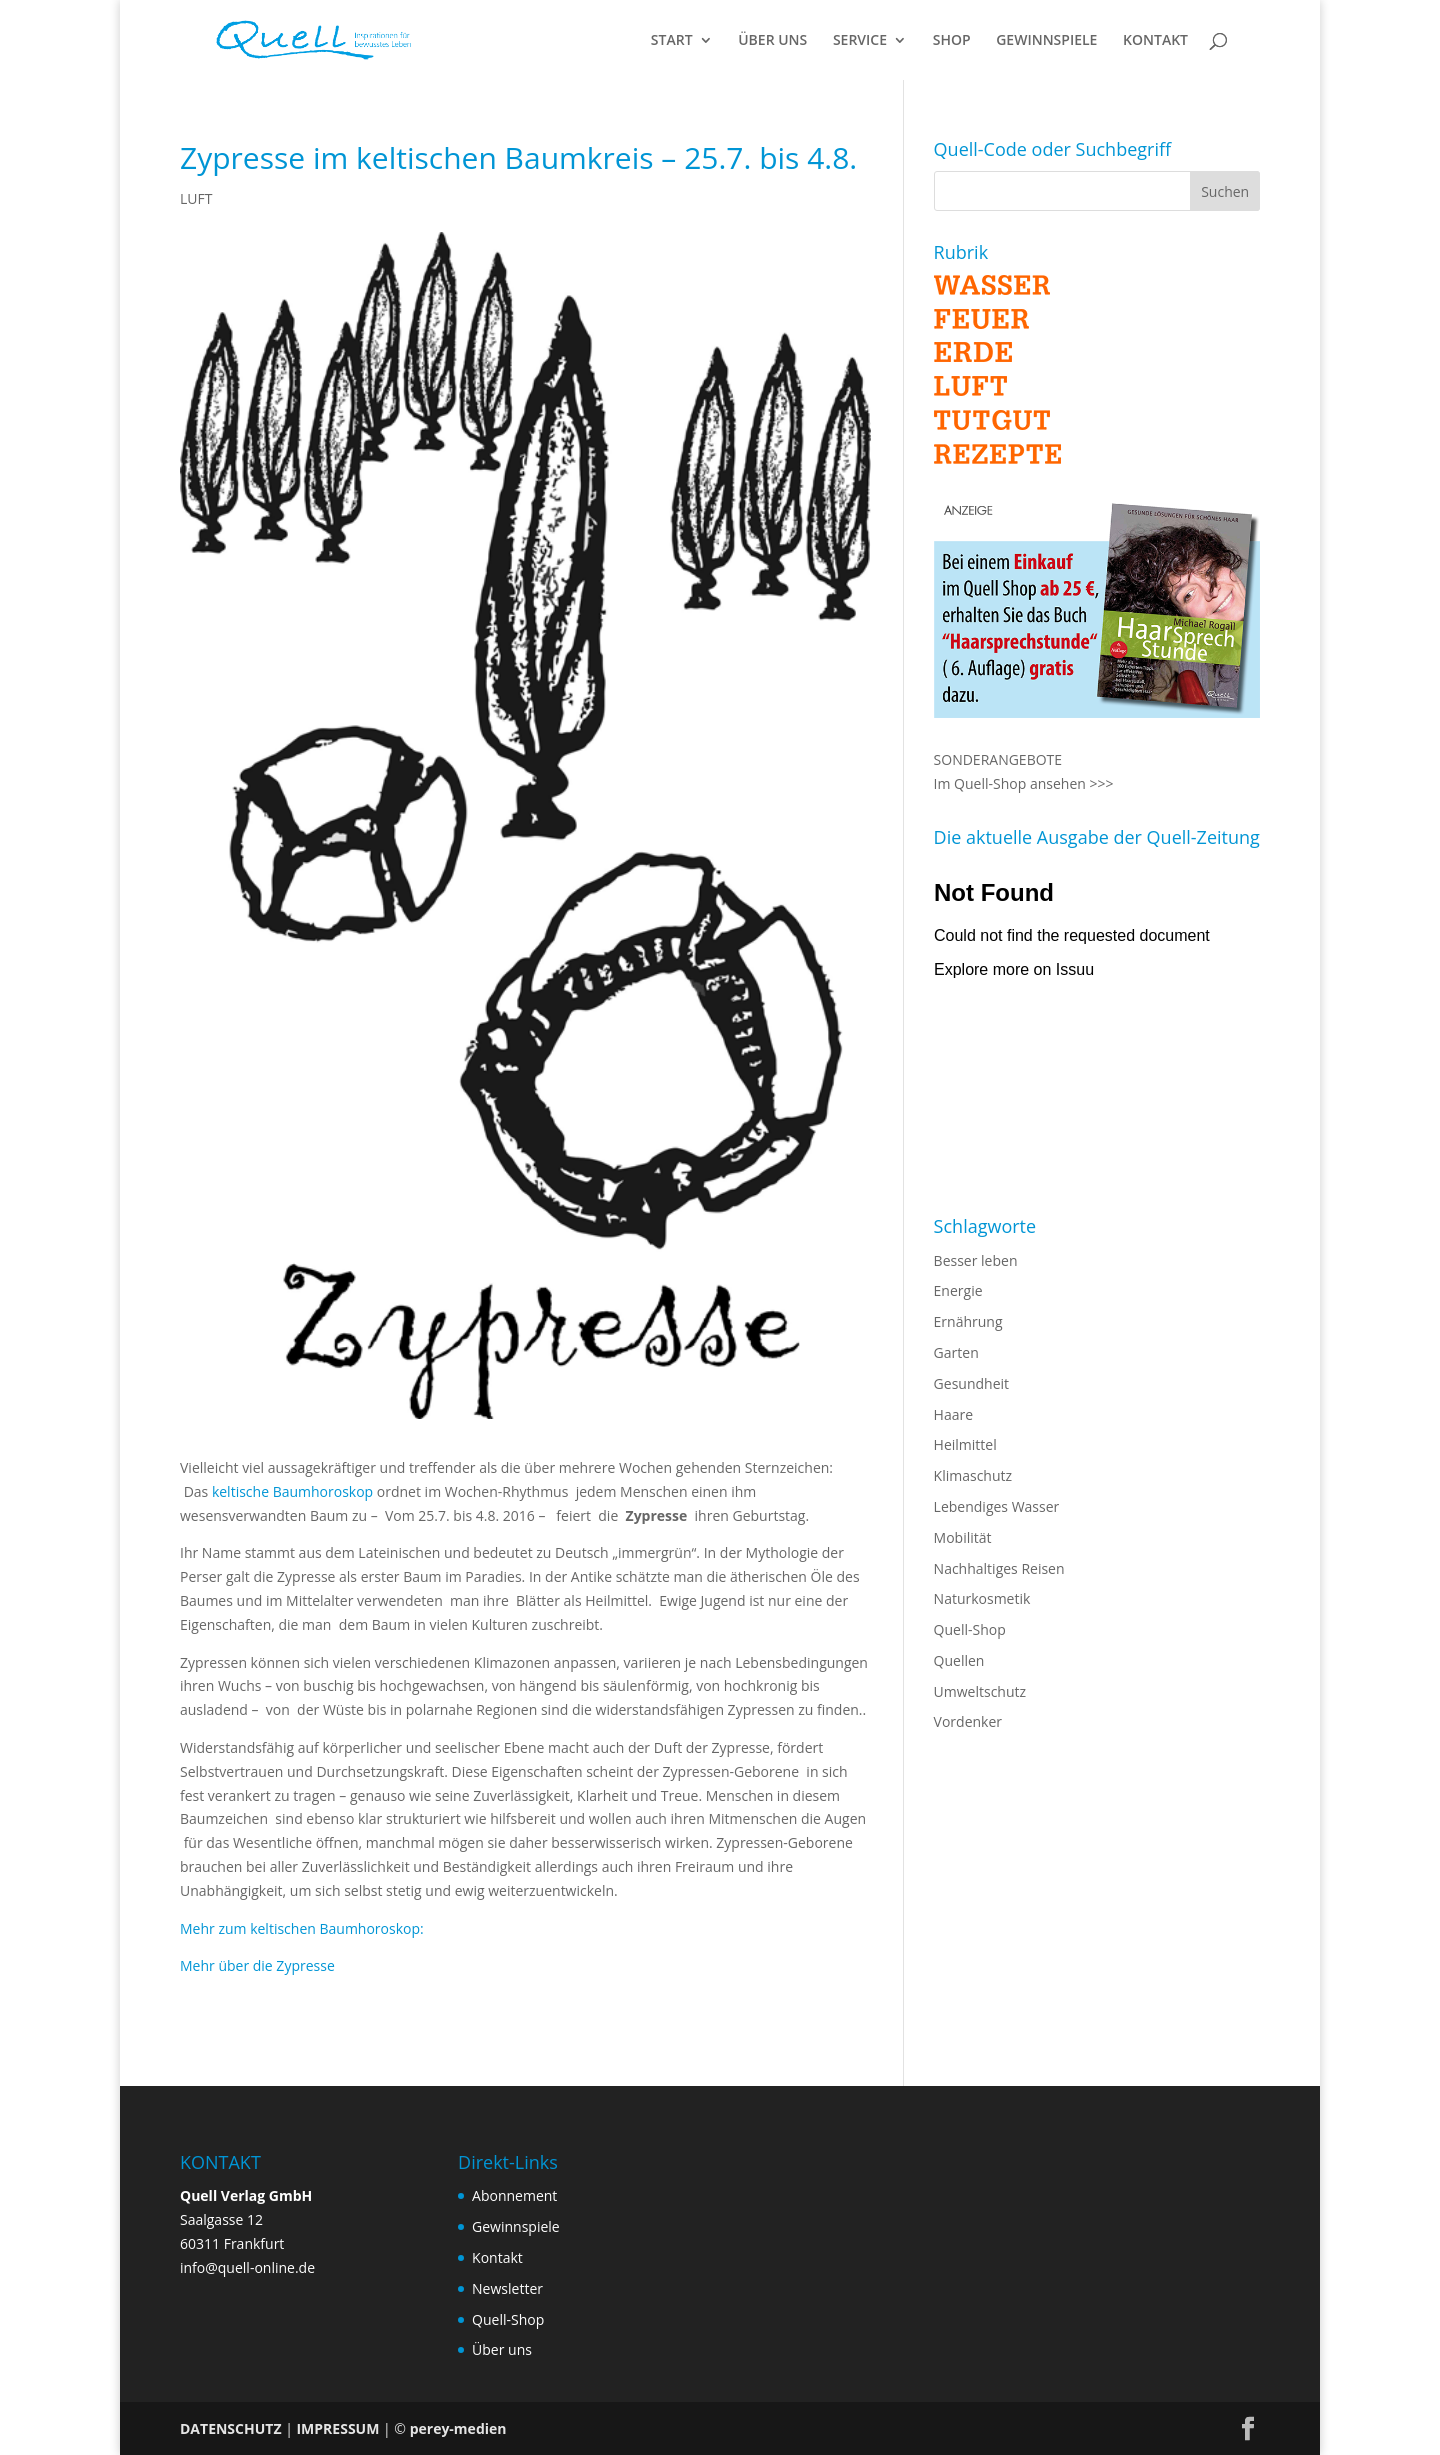 The image size is (1440, 2455). What do you see at coordinates (196, 198) in the screenshot?
I see `LUFT` at bounding box center [196, 198].